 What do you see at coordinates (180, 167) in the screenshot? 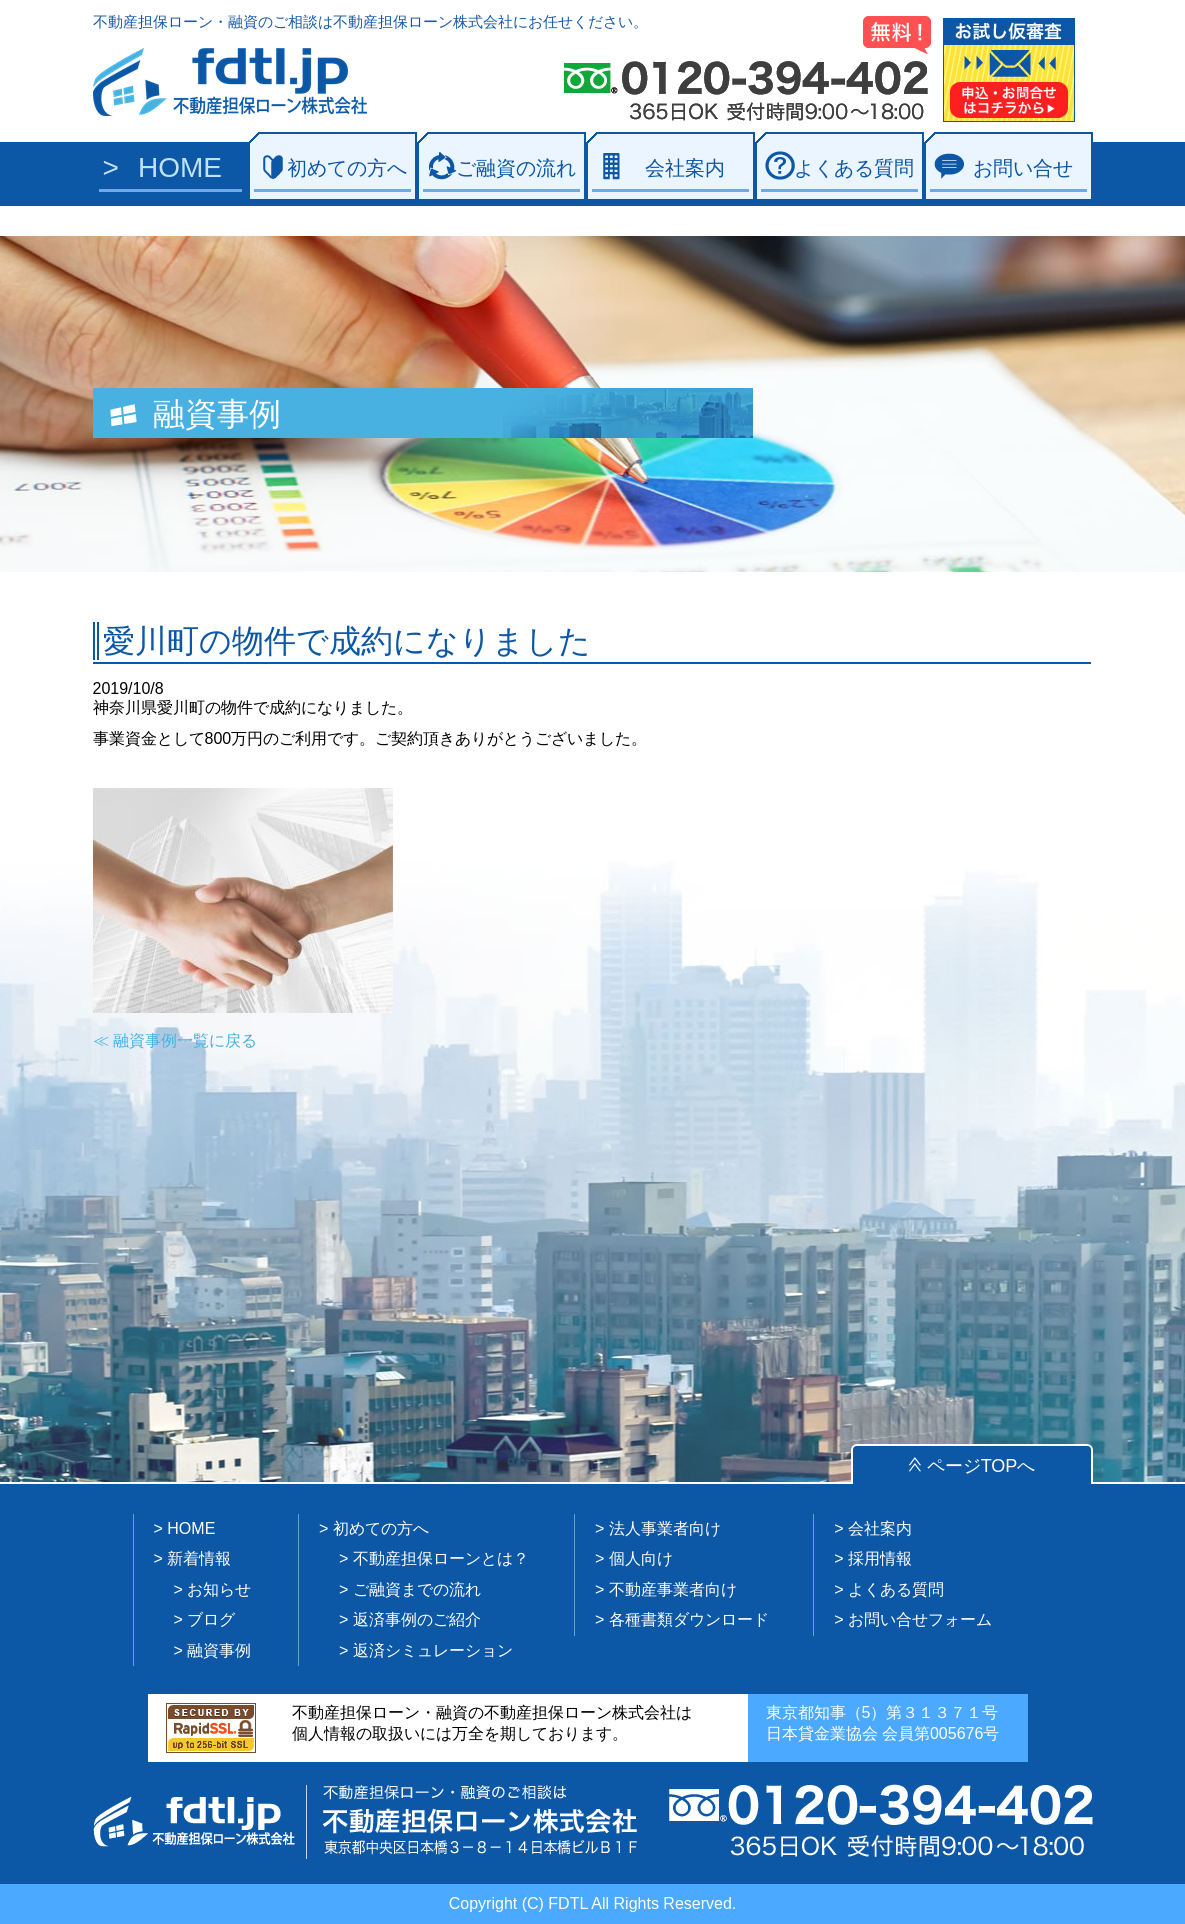
I see `HOME` at bounding box center [180, 167].